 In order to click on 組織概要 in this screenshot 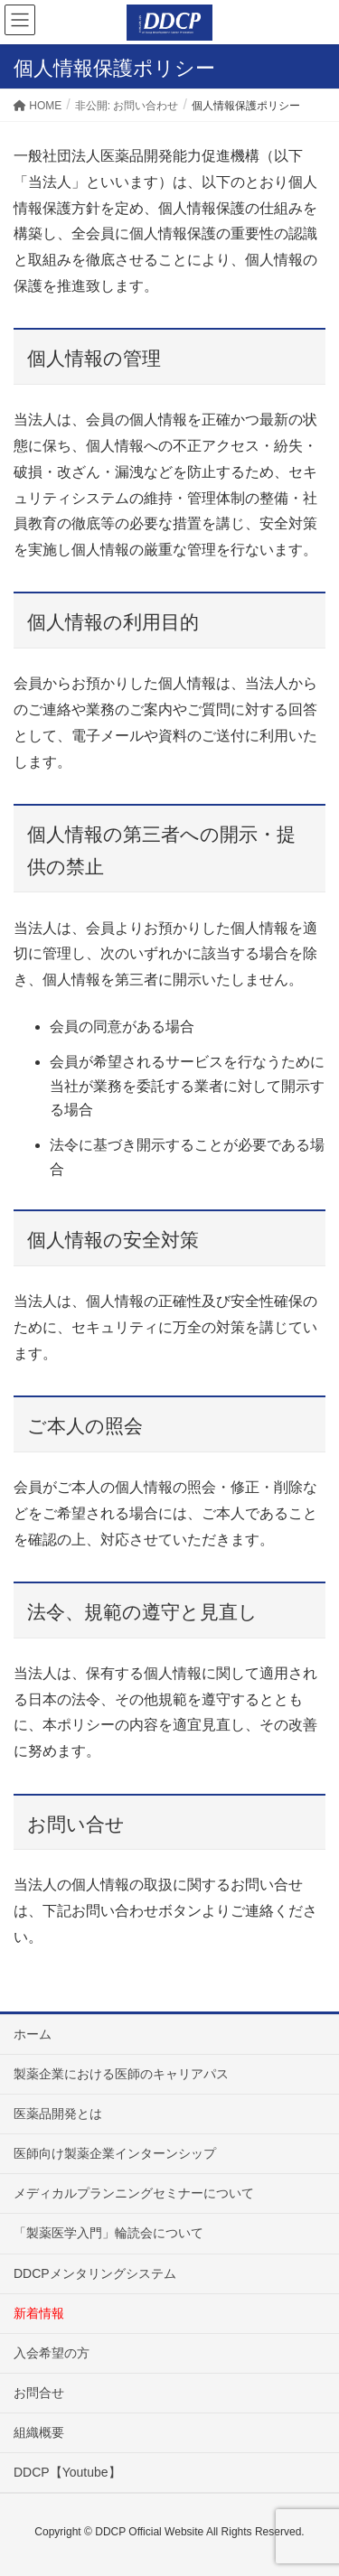, I will do `click(39, 2432)`.